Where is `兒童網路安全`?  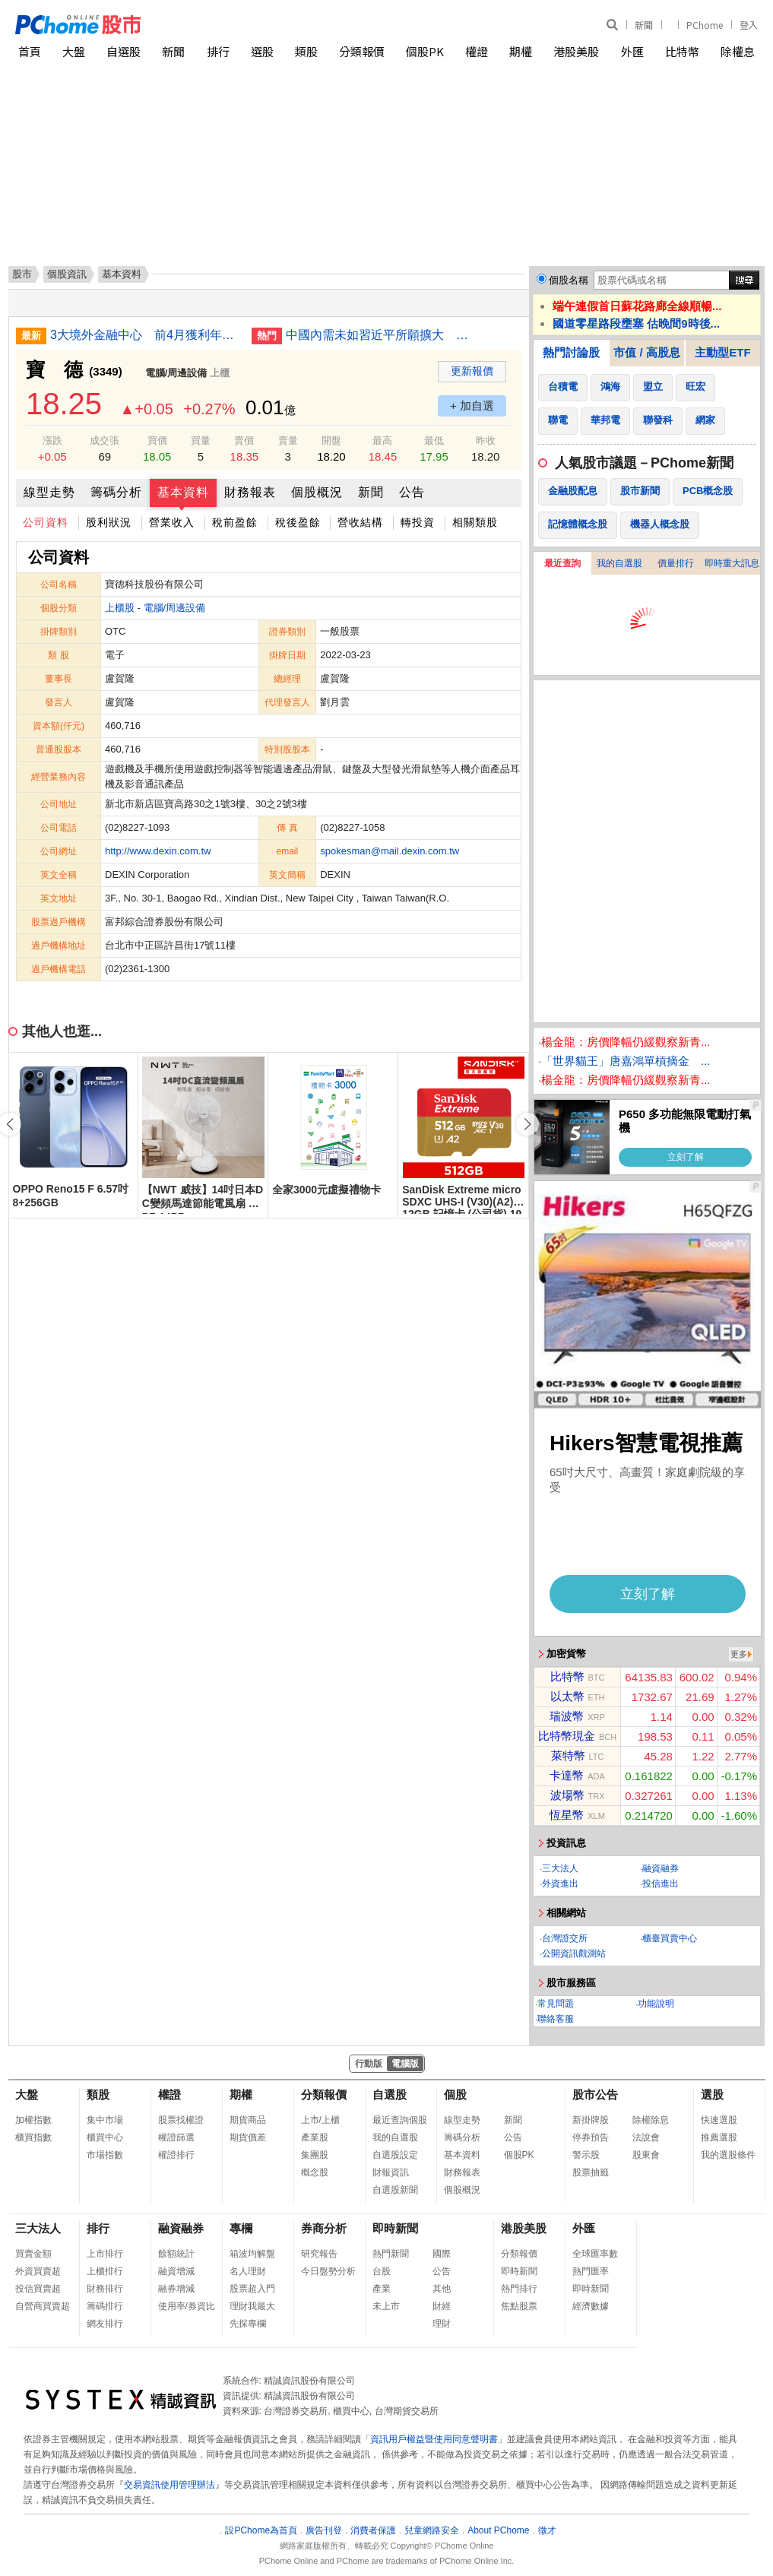
兒童網路安全 is located at coordinates (431, 2530).